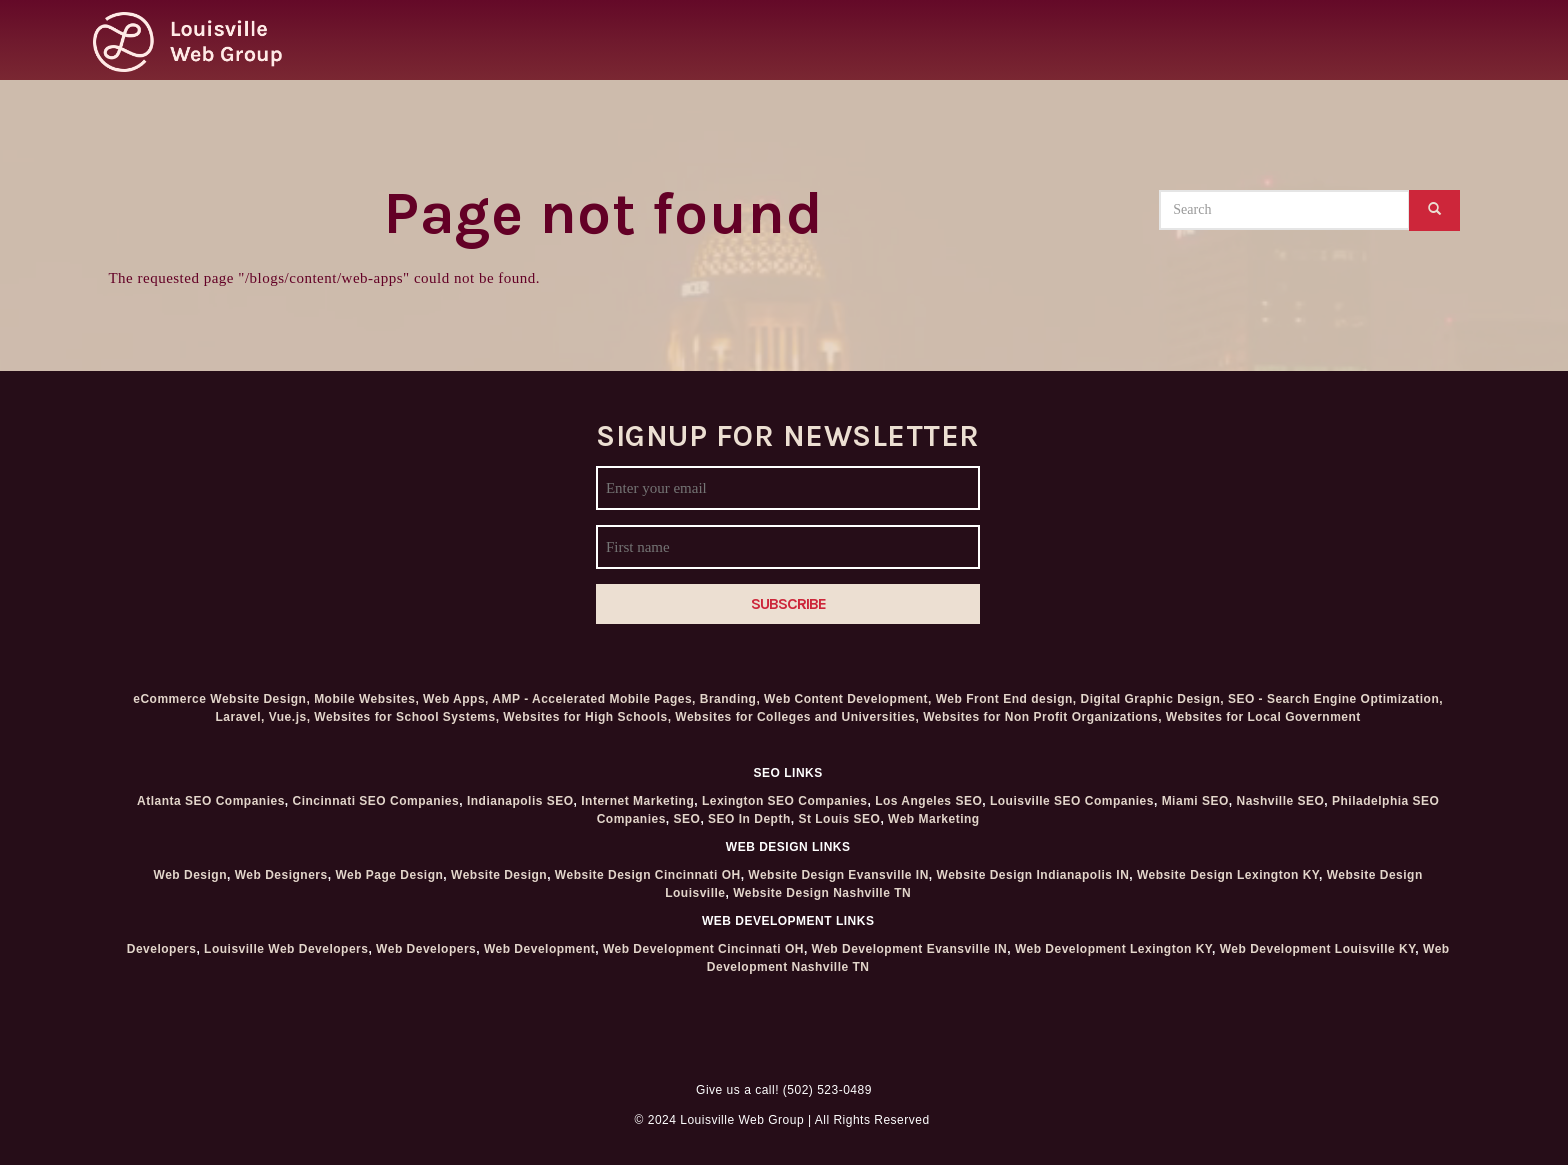 The height and width of the screenshot is (1165, 1568). What do you see at coordinates (822, 893) in the screenshot?
I see `Website Design Nashville TN` at bounding box center [822, 893].